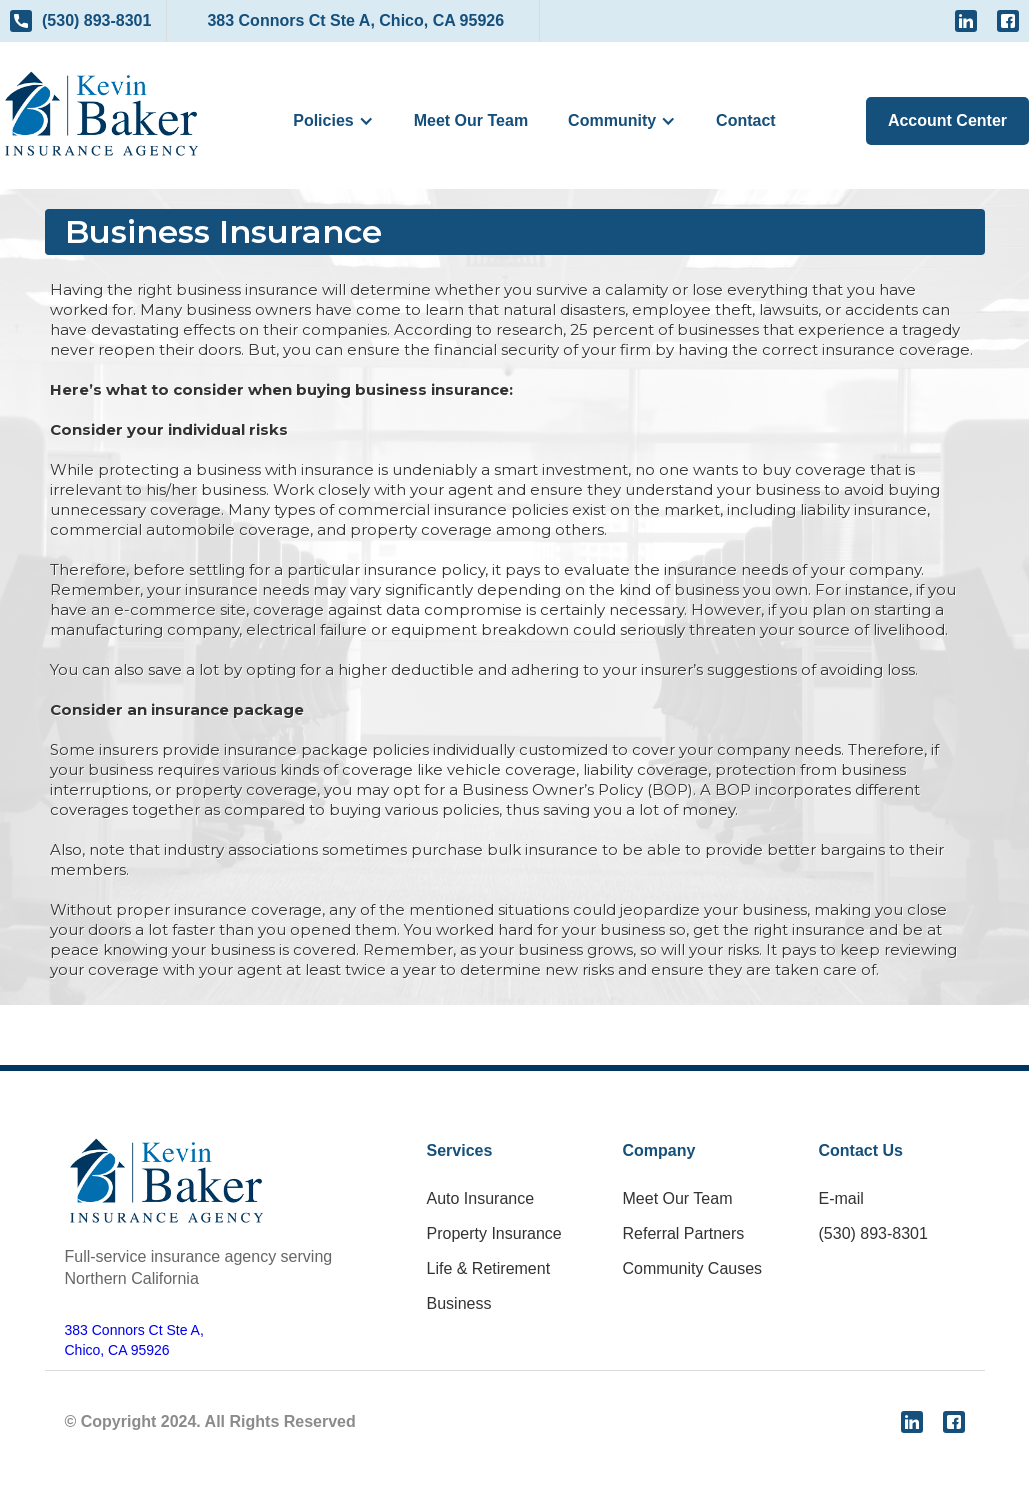 The width and height of the screenshot is (1029, 1493). Describe the element at coordinates (471, 120) in the screenshot. I see `Meet Our Team` at that location.